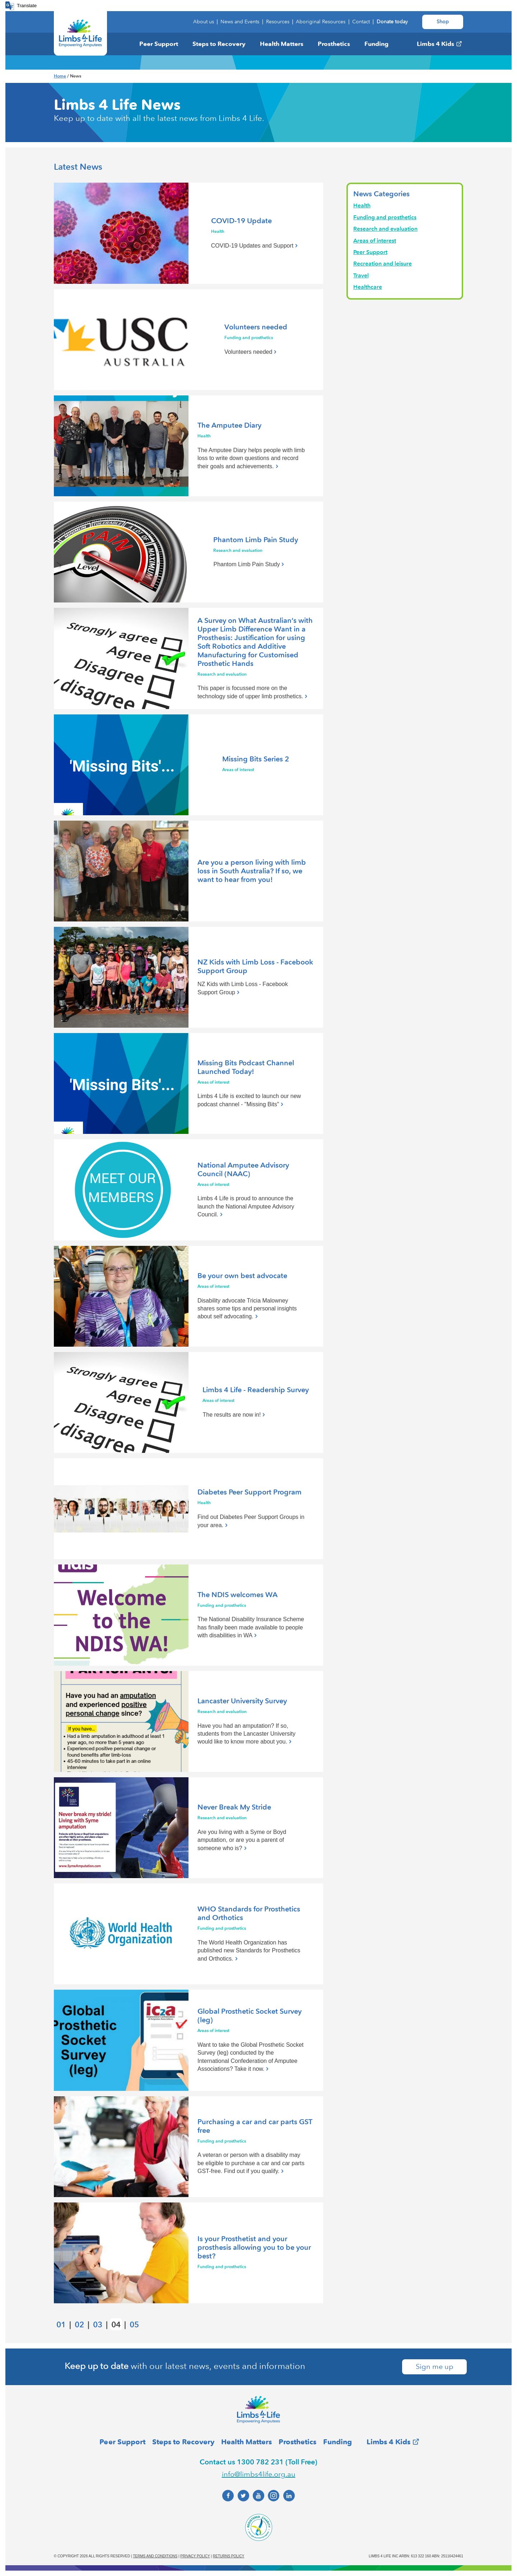  I want to click on News and Events, so click(239, 22).